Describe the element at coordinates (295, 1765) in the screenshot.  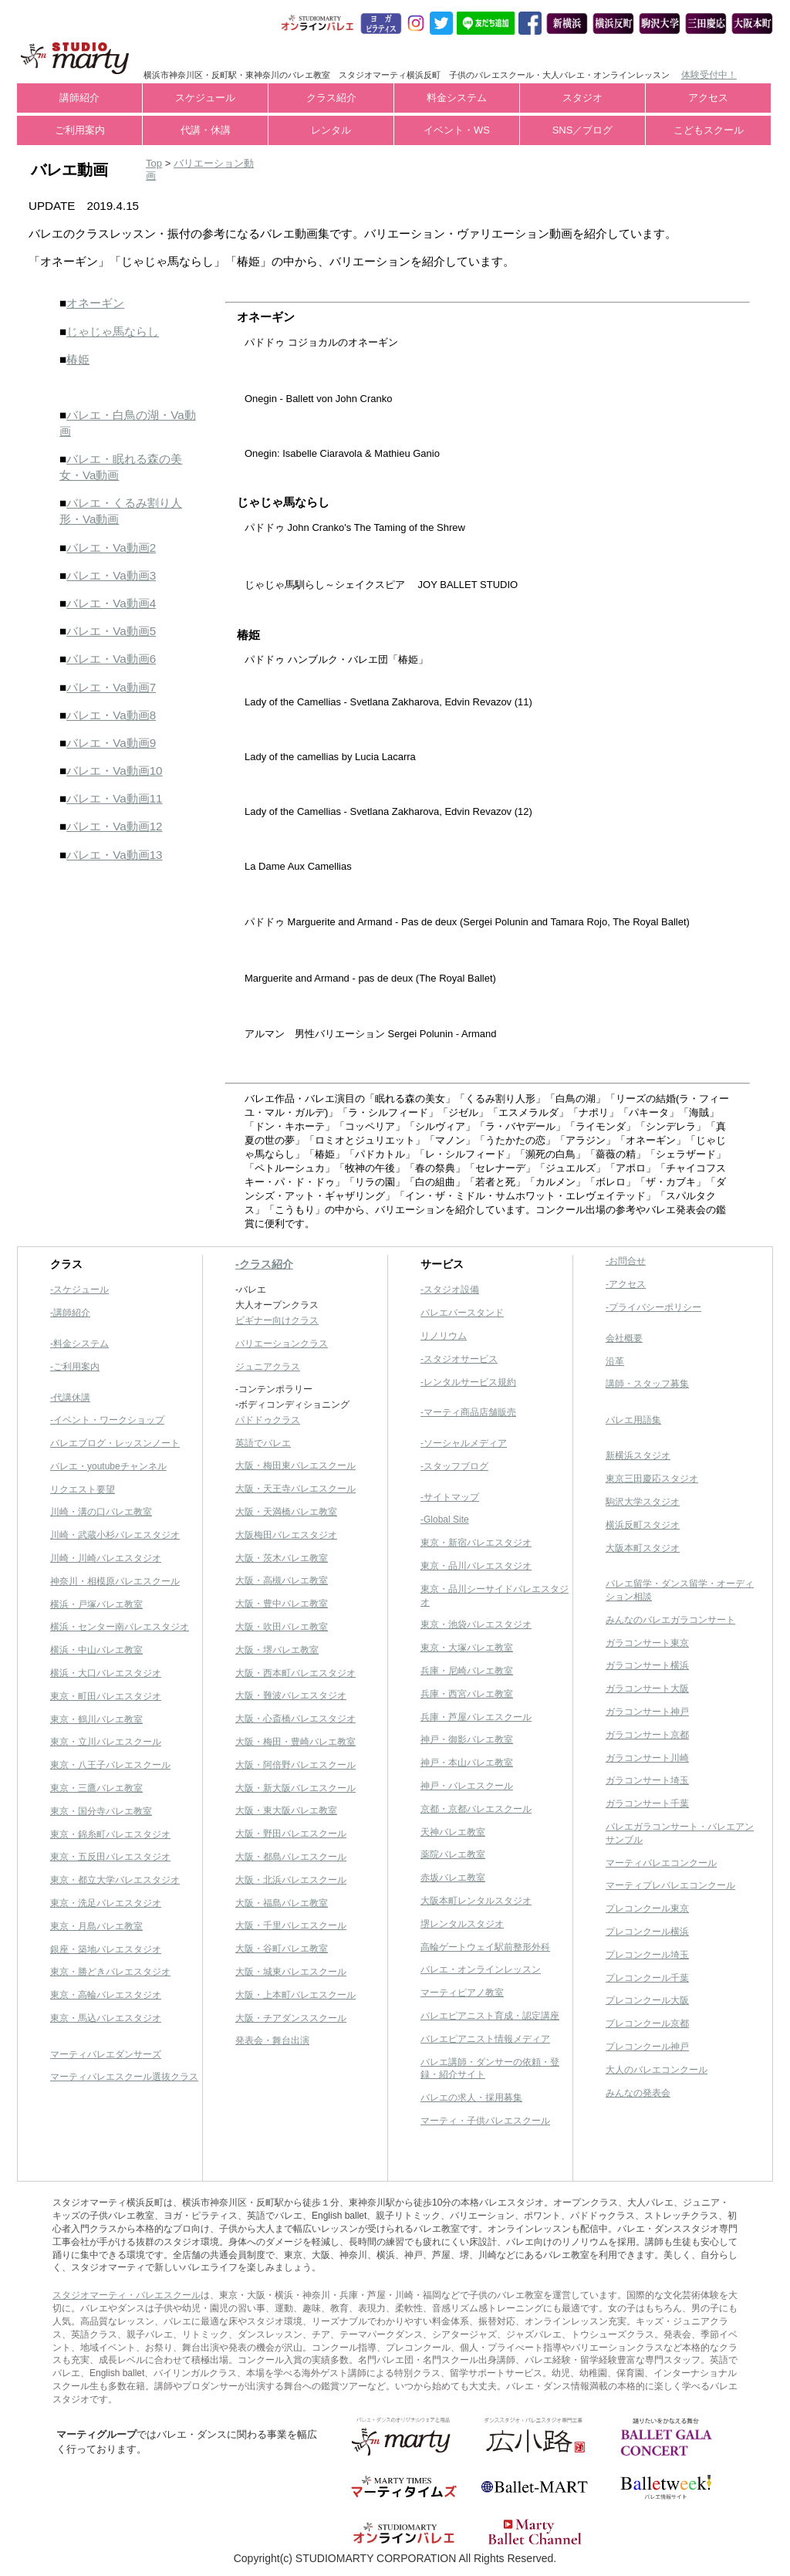
I see `大阪・阿倍野バレエスクール` at that location.